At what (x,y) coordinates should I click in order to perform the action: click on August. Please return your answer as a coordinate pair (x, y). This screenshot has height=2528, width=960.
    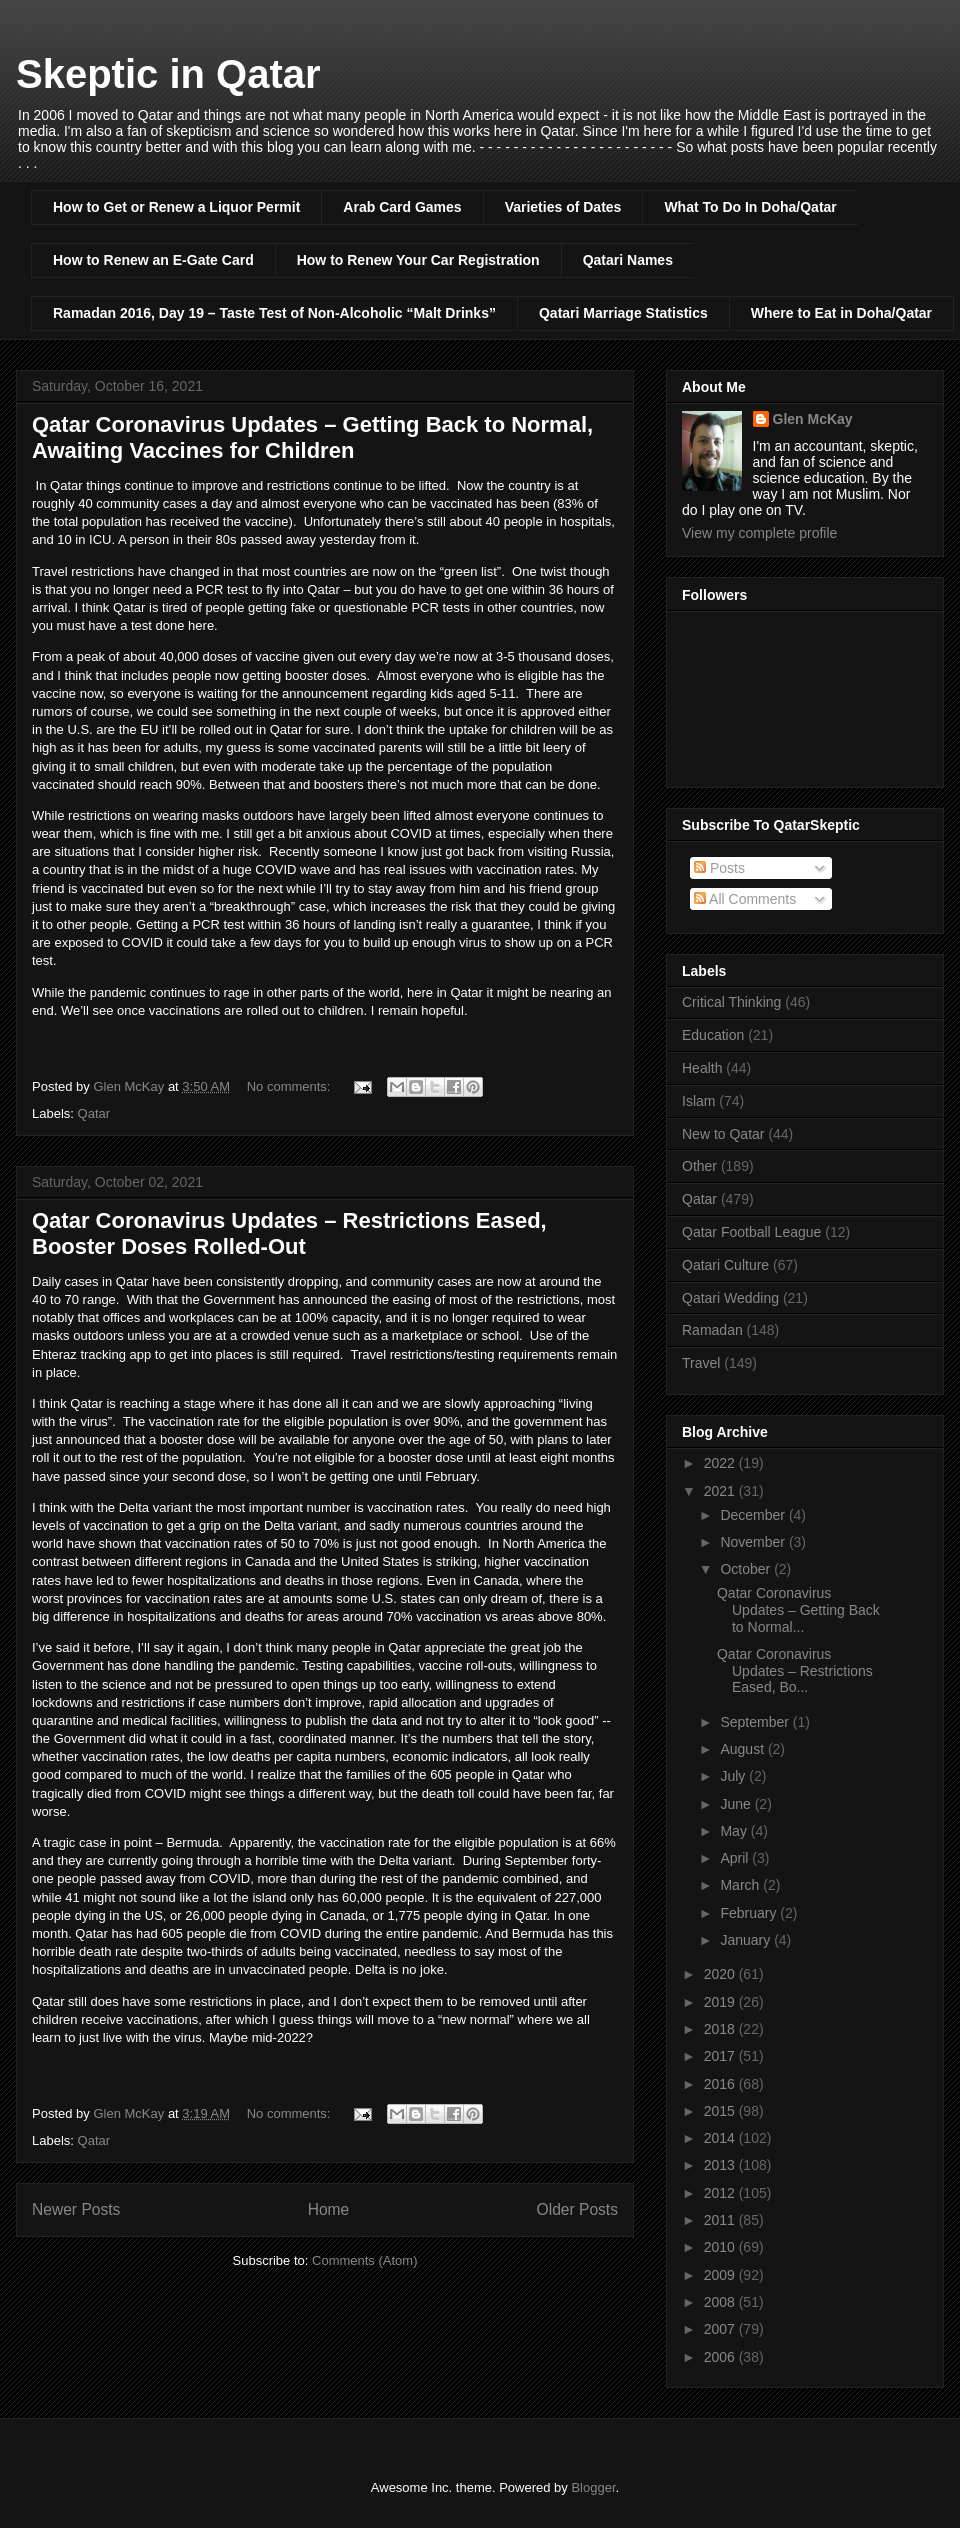
    Looking at the image, I should click on (743, 1749).